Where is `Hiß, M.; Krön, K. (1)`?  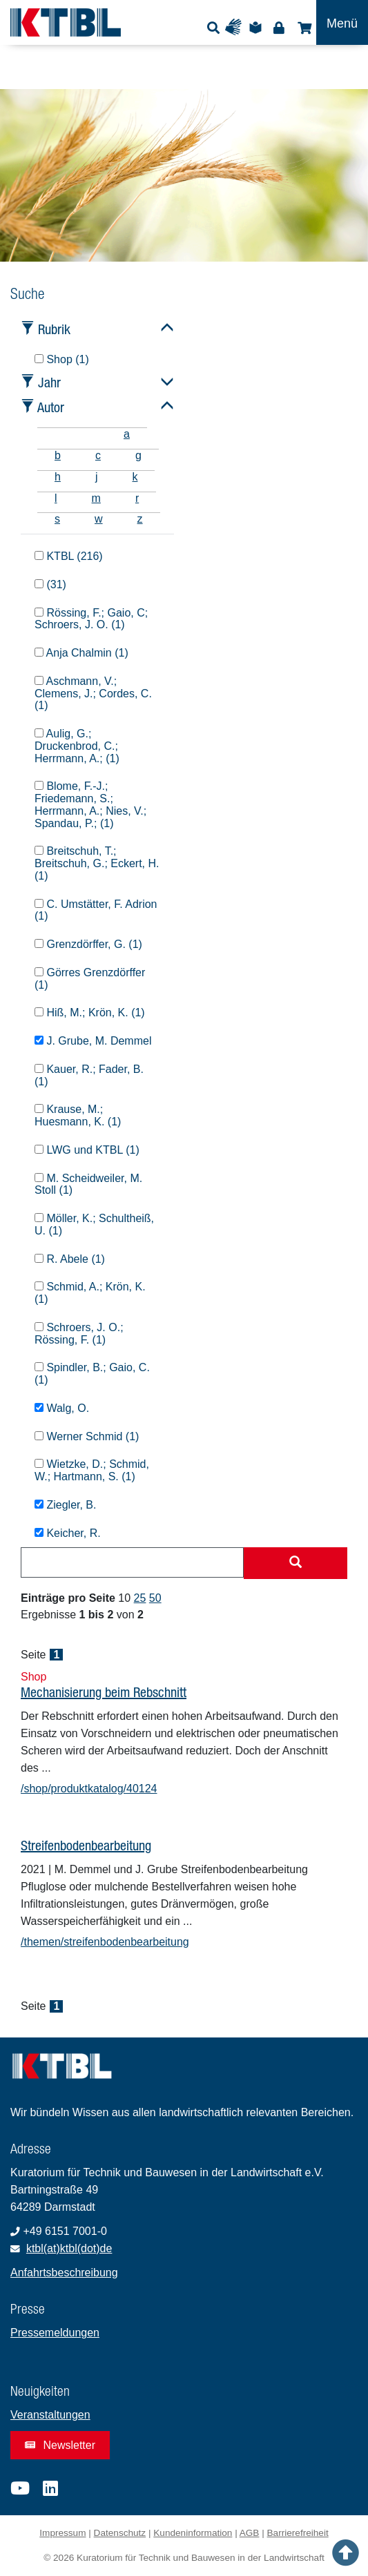 Hiß, M.; Krön, K. (1) is located at coordinates (90, 1012).